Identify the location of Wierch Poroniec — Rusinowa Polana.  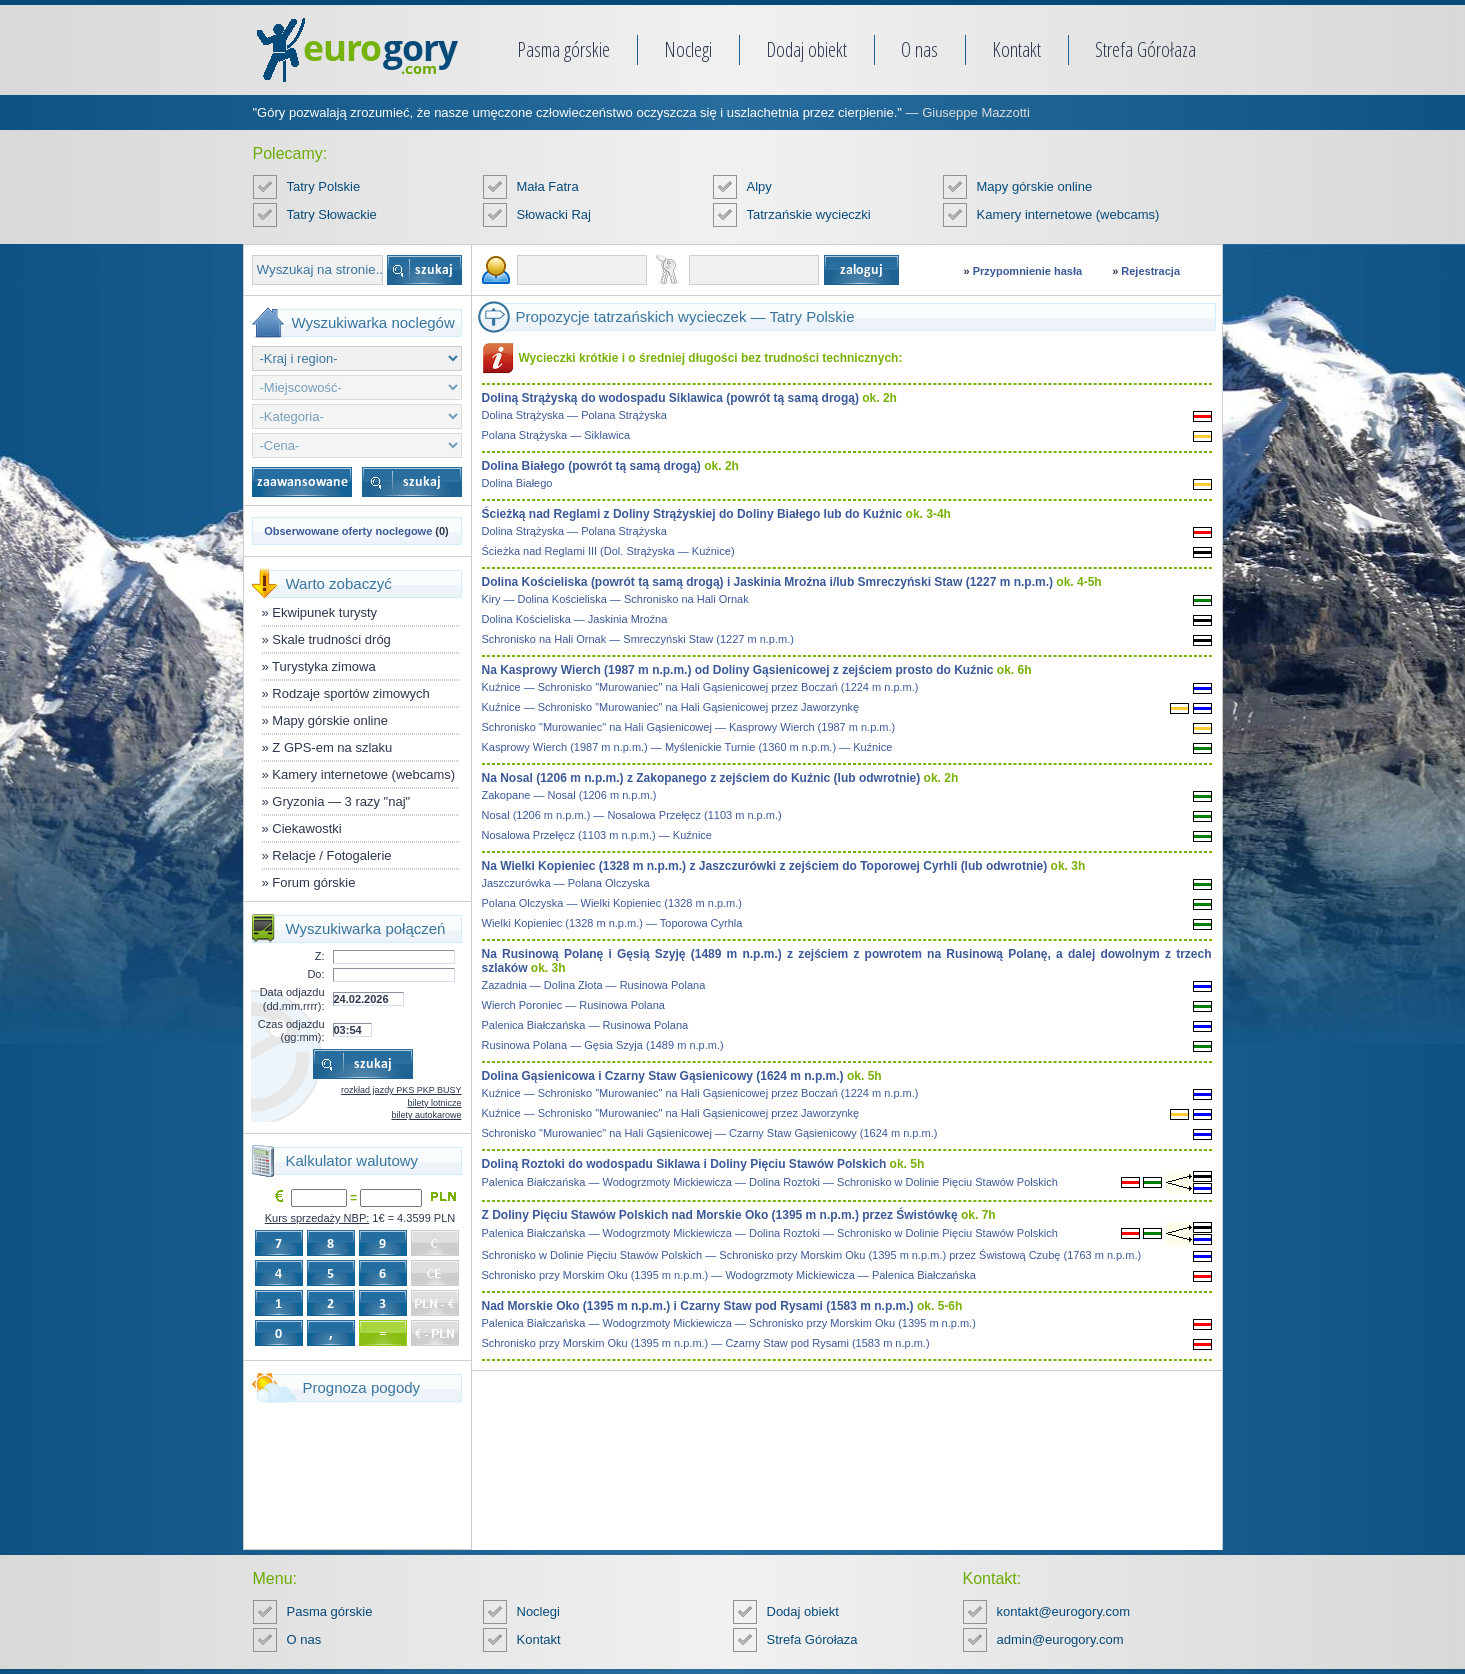
(573, 1005).